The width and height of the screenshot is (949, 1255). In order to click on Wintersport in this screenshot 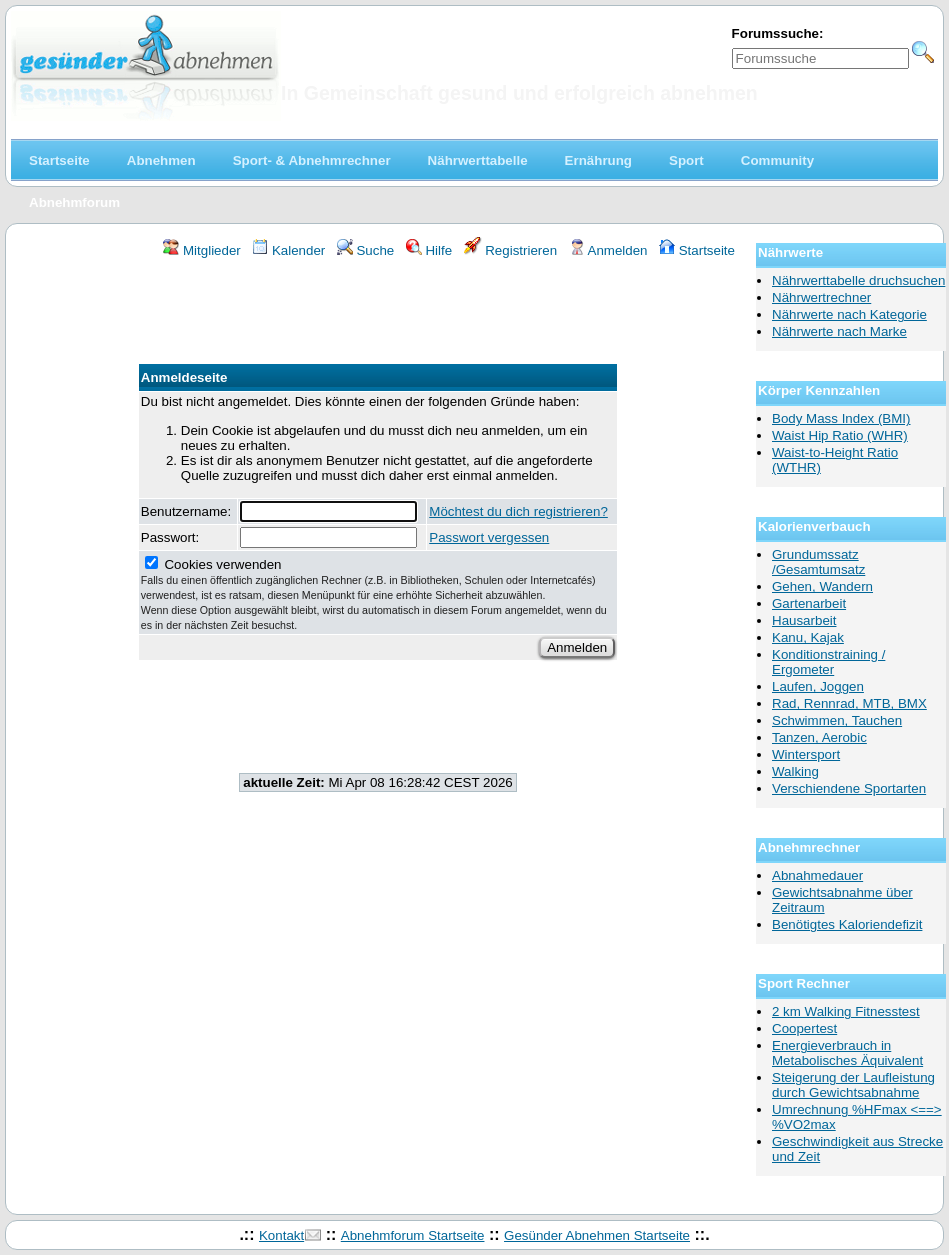, I will do `click(806, 754)`.